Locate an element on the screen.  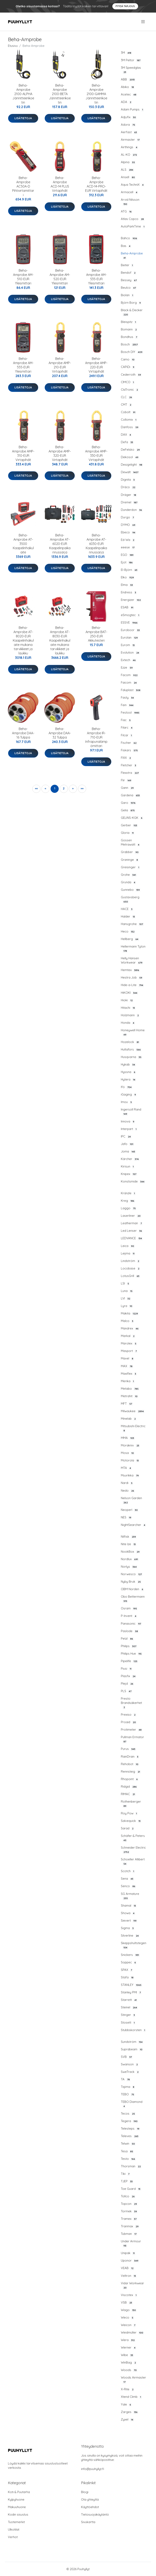
Weco is located at coordinates (127, 2318).